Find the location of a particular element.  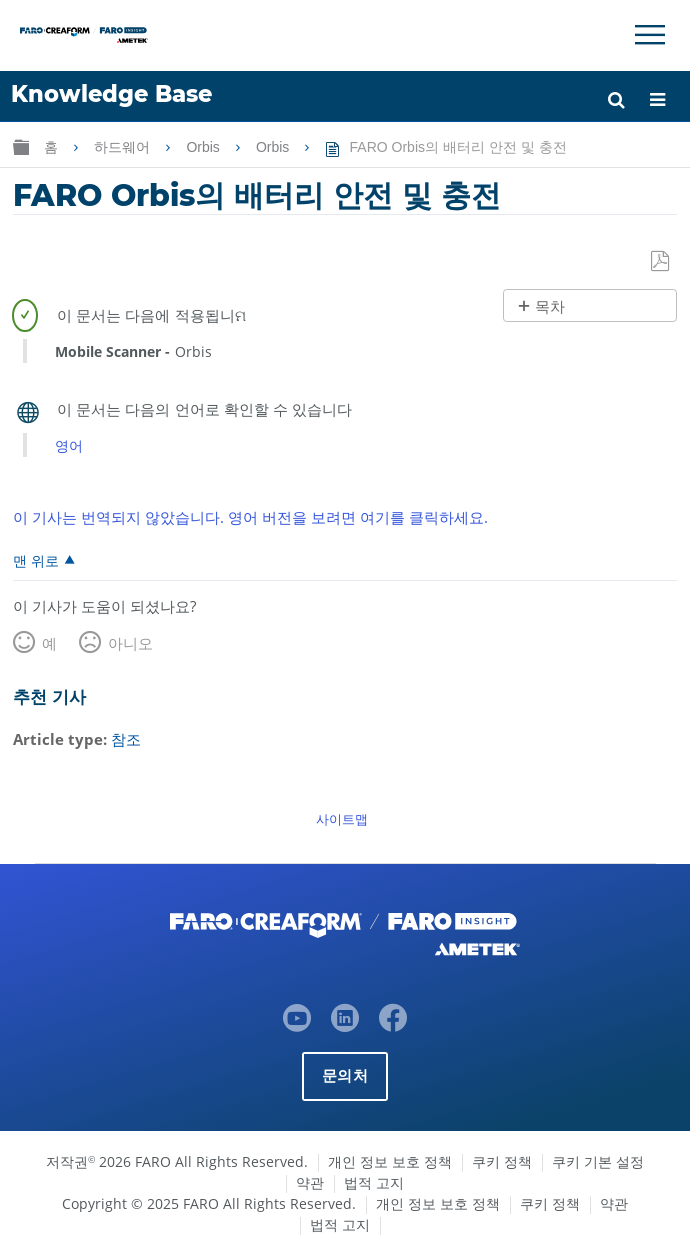

하드웨어 is located at coordinates (124, 147).